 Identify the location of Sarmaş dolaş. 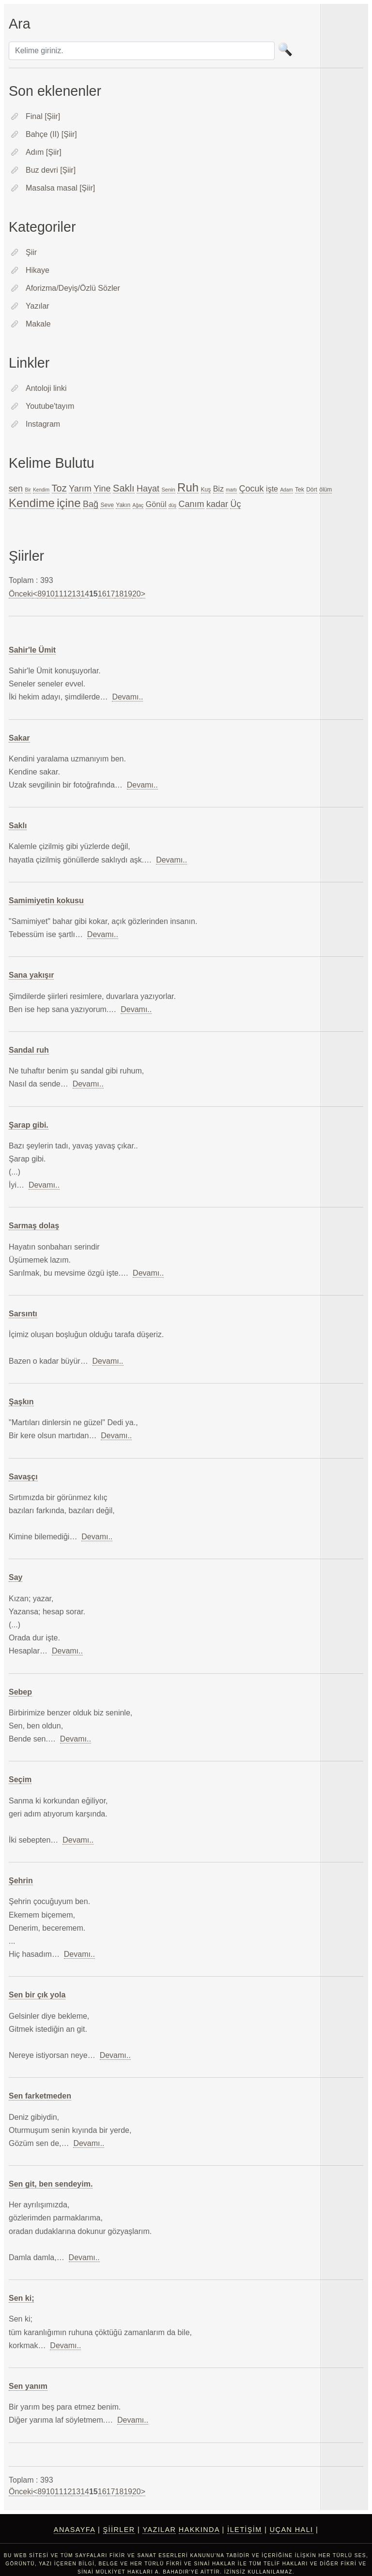
(34, 1225).